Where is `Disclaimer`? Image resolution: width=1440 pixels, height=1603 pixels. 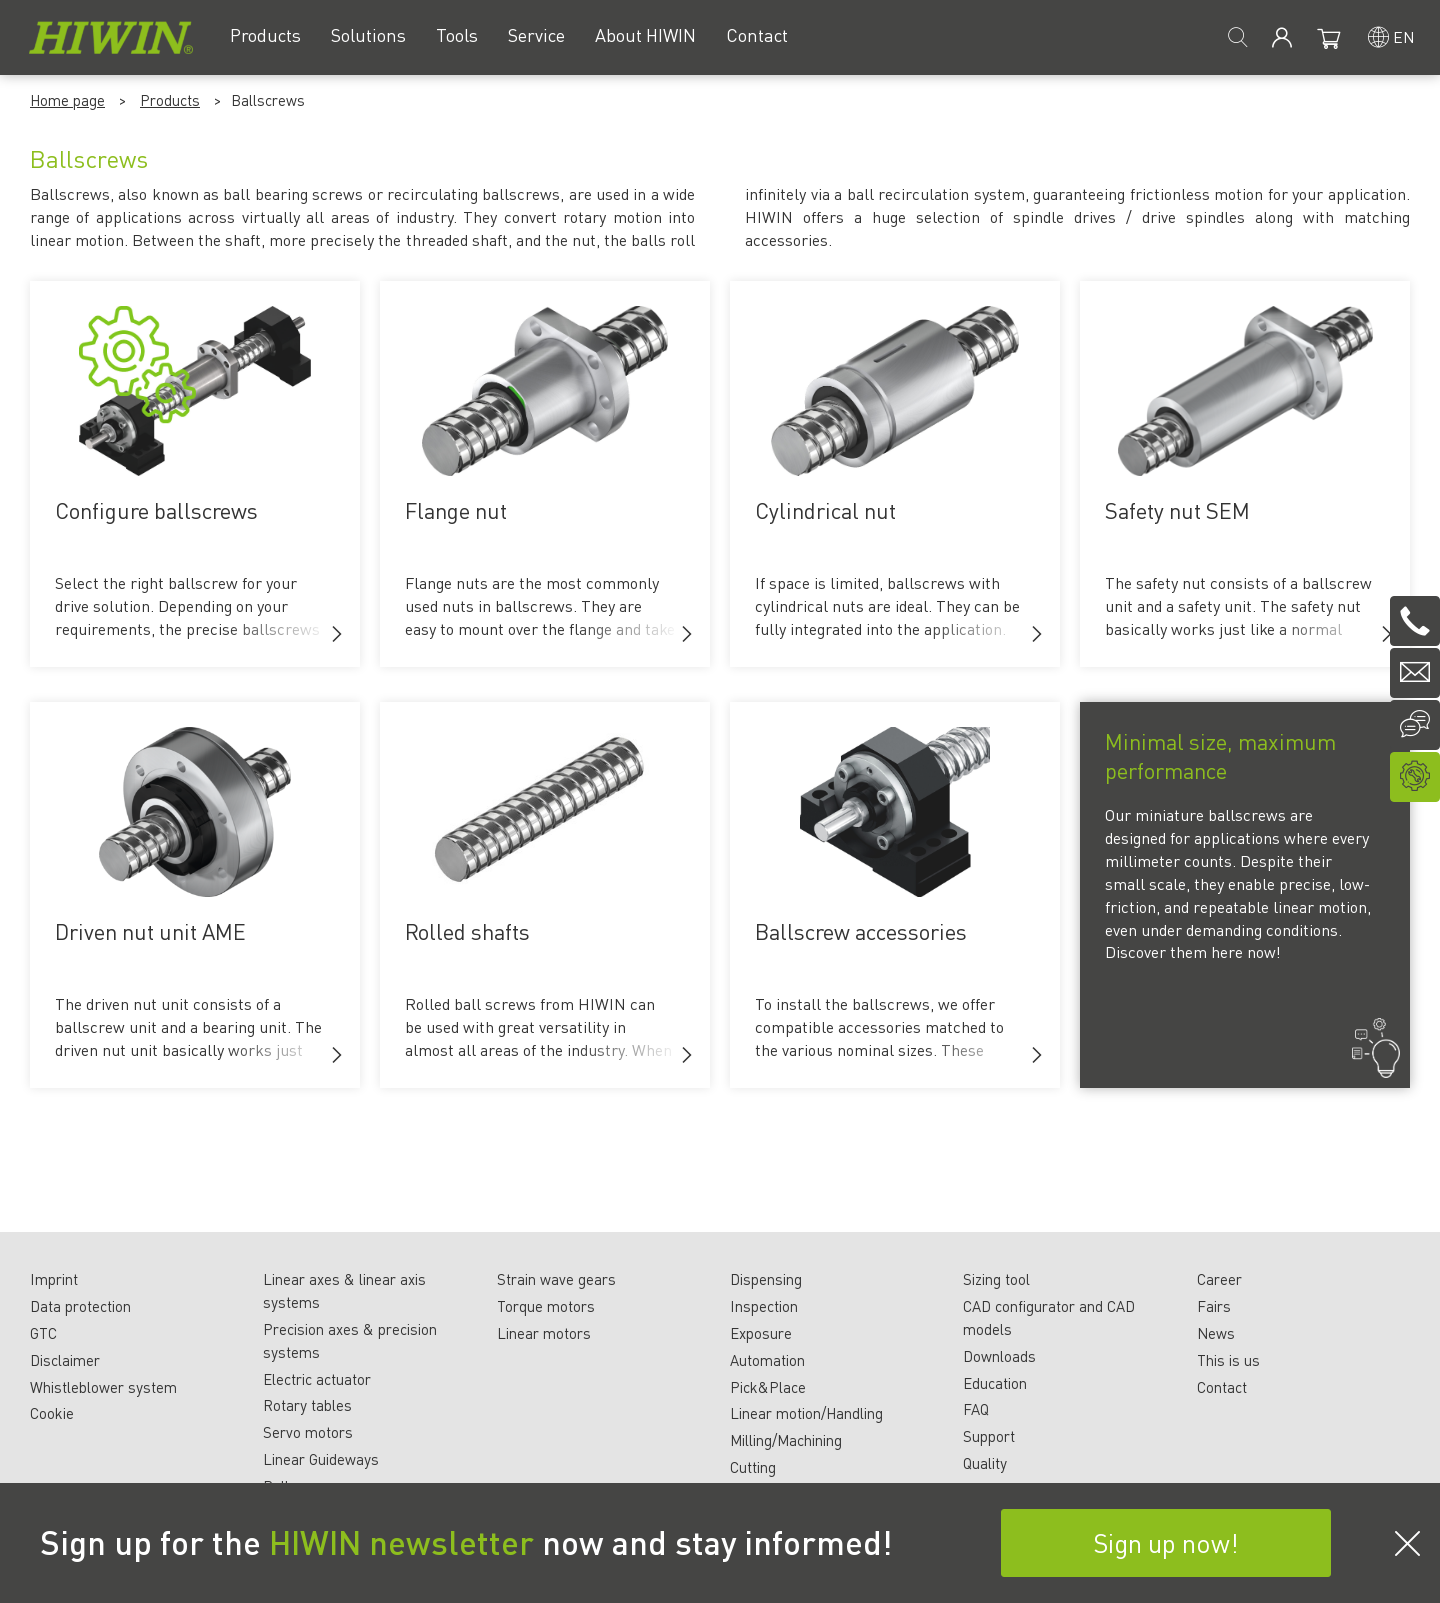 Disclaimer is located at coordinates (65, 1360).